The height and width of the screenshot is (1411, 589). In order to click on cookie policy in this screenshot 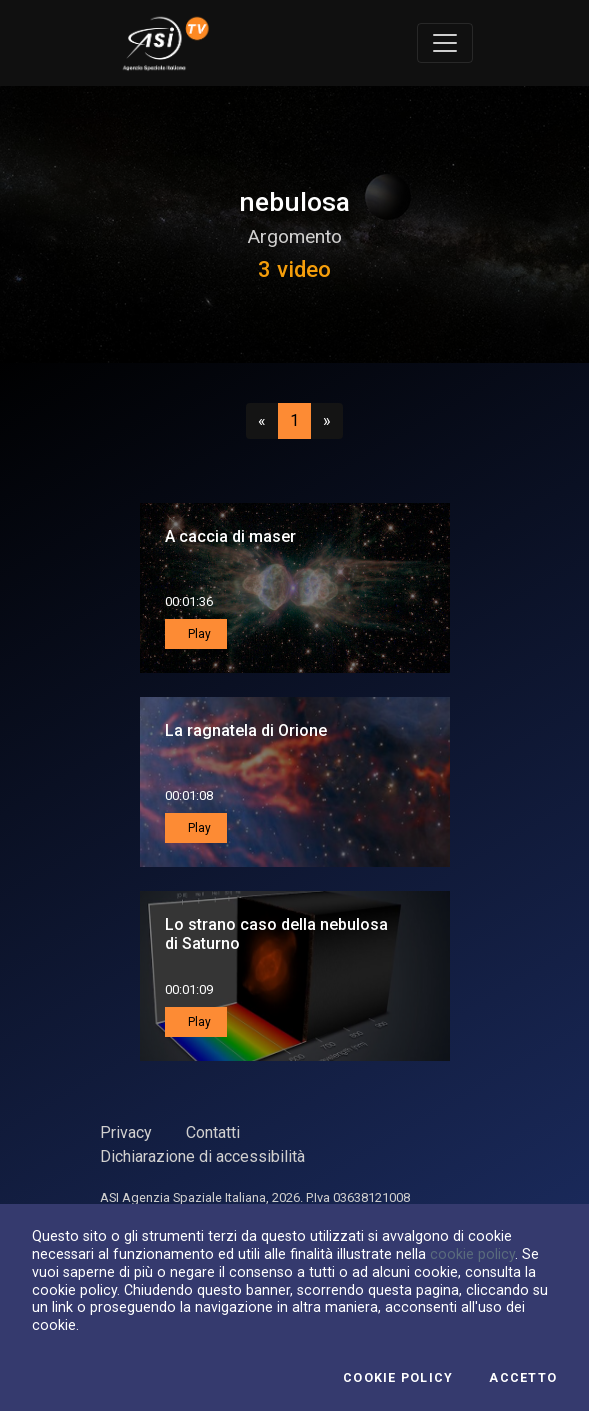, I will do `click(472, 1254)`.